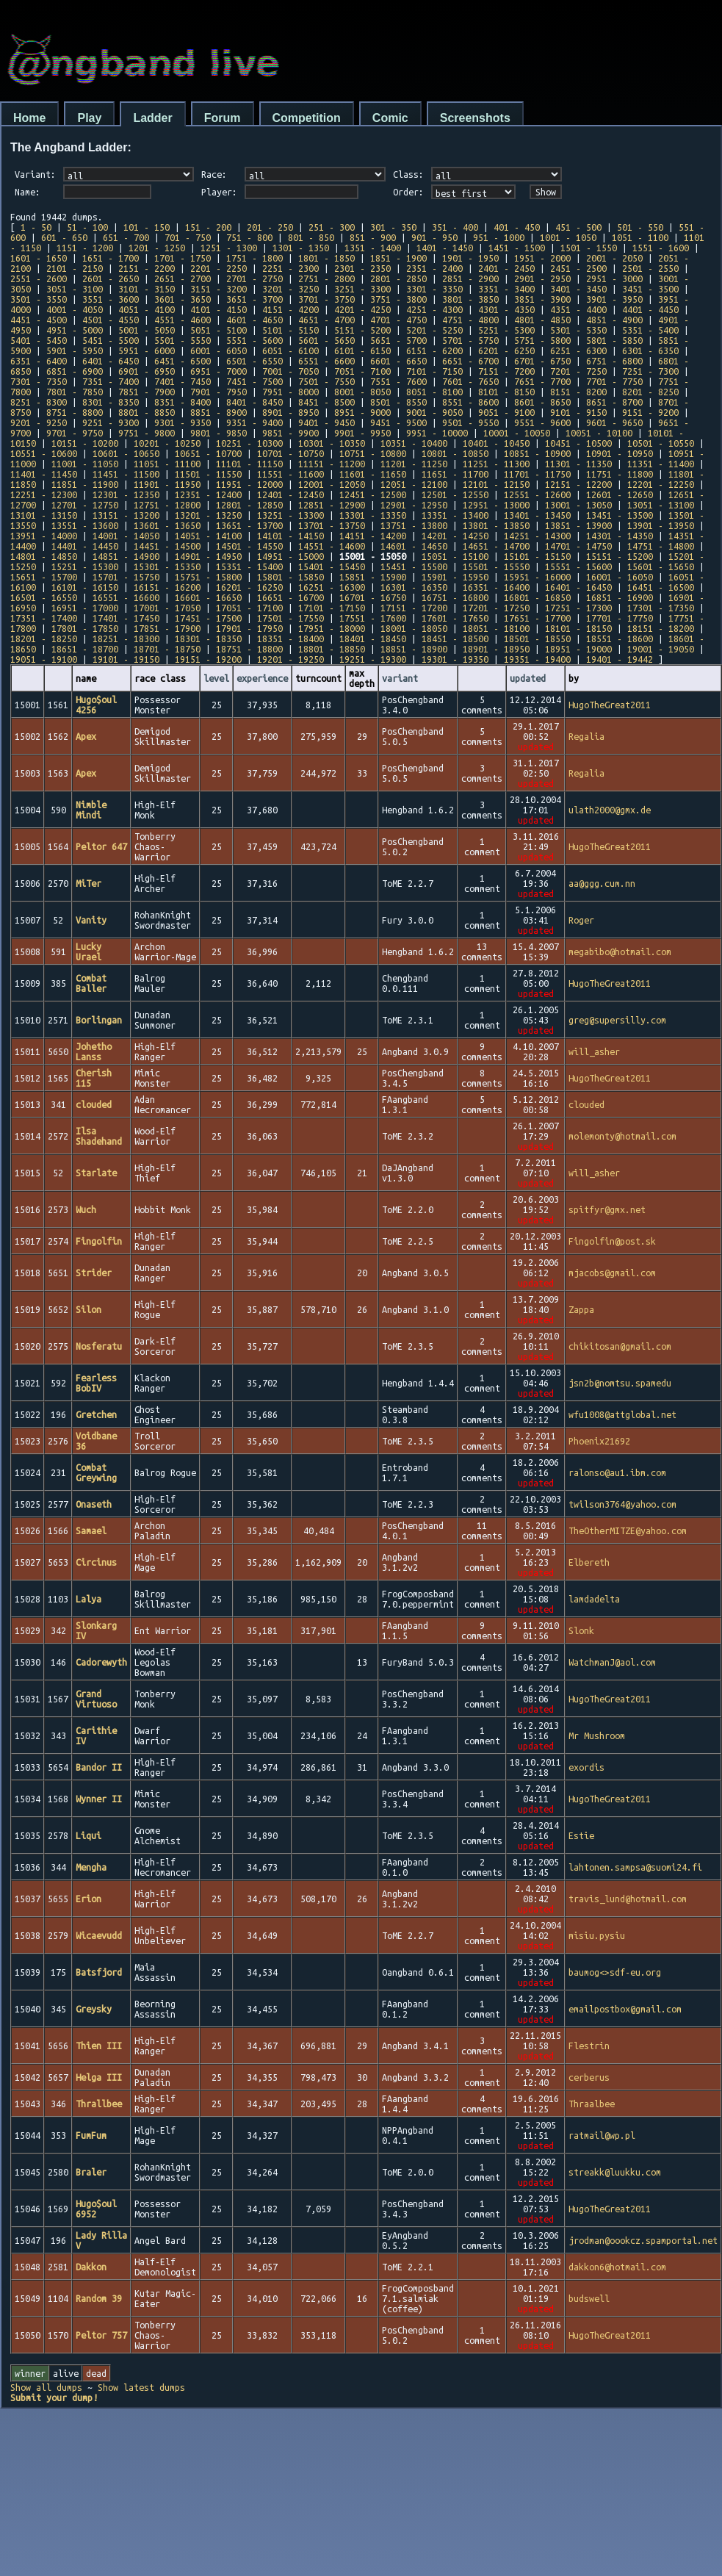  I want to click on 9101 - 9150, so click(578, 412).